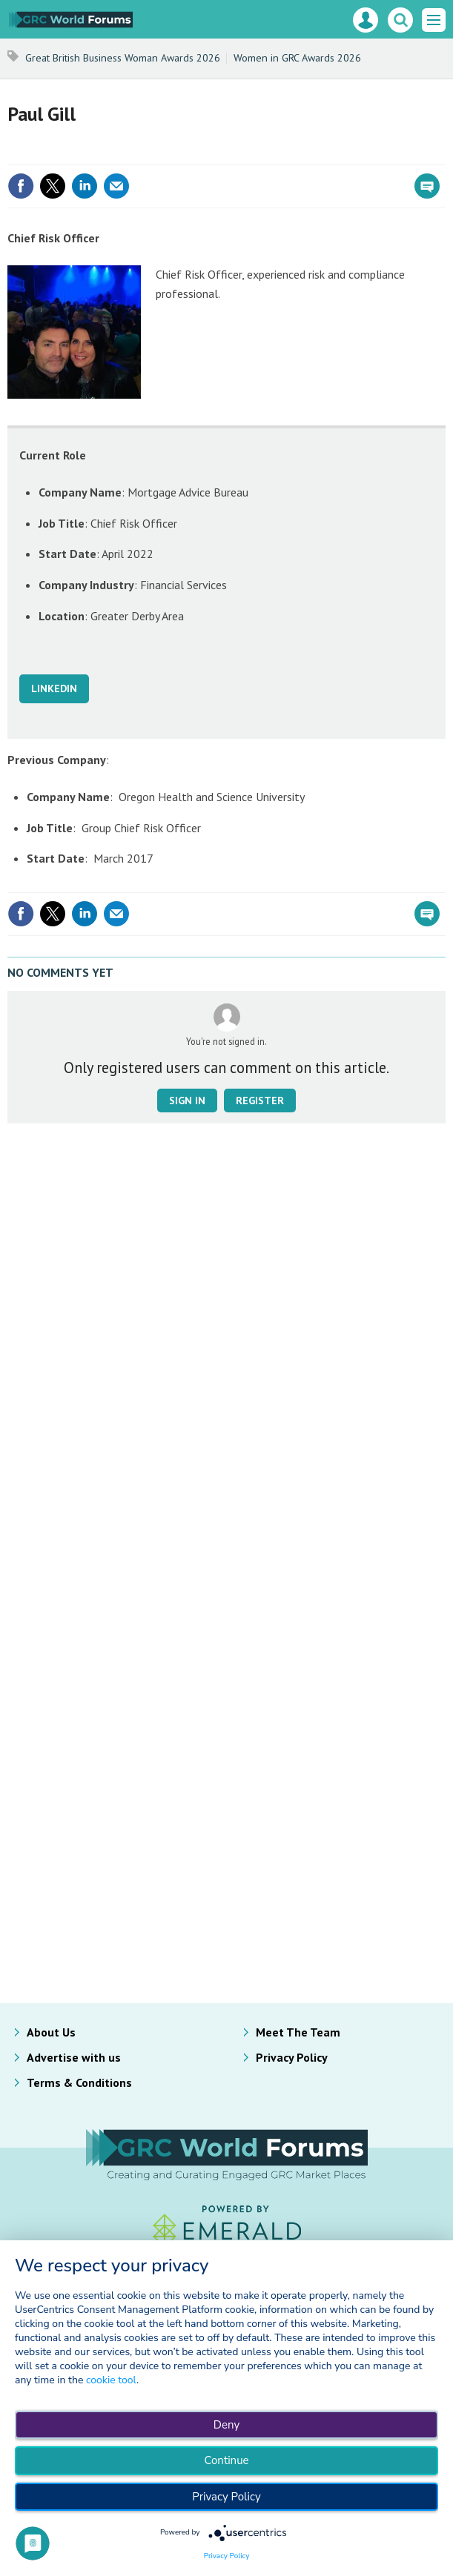  I want to click on Great British Business Woman Awards 2026, so click(122, 57).